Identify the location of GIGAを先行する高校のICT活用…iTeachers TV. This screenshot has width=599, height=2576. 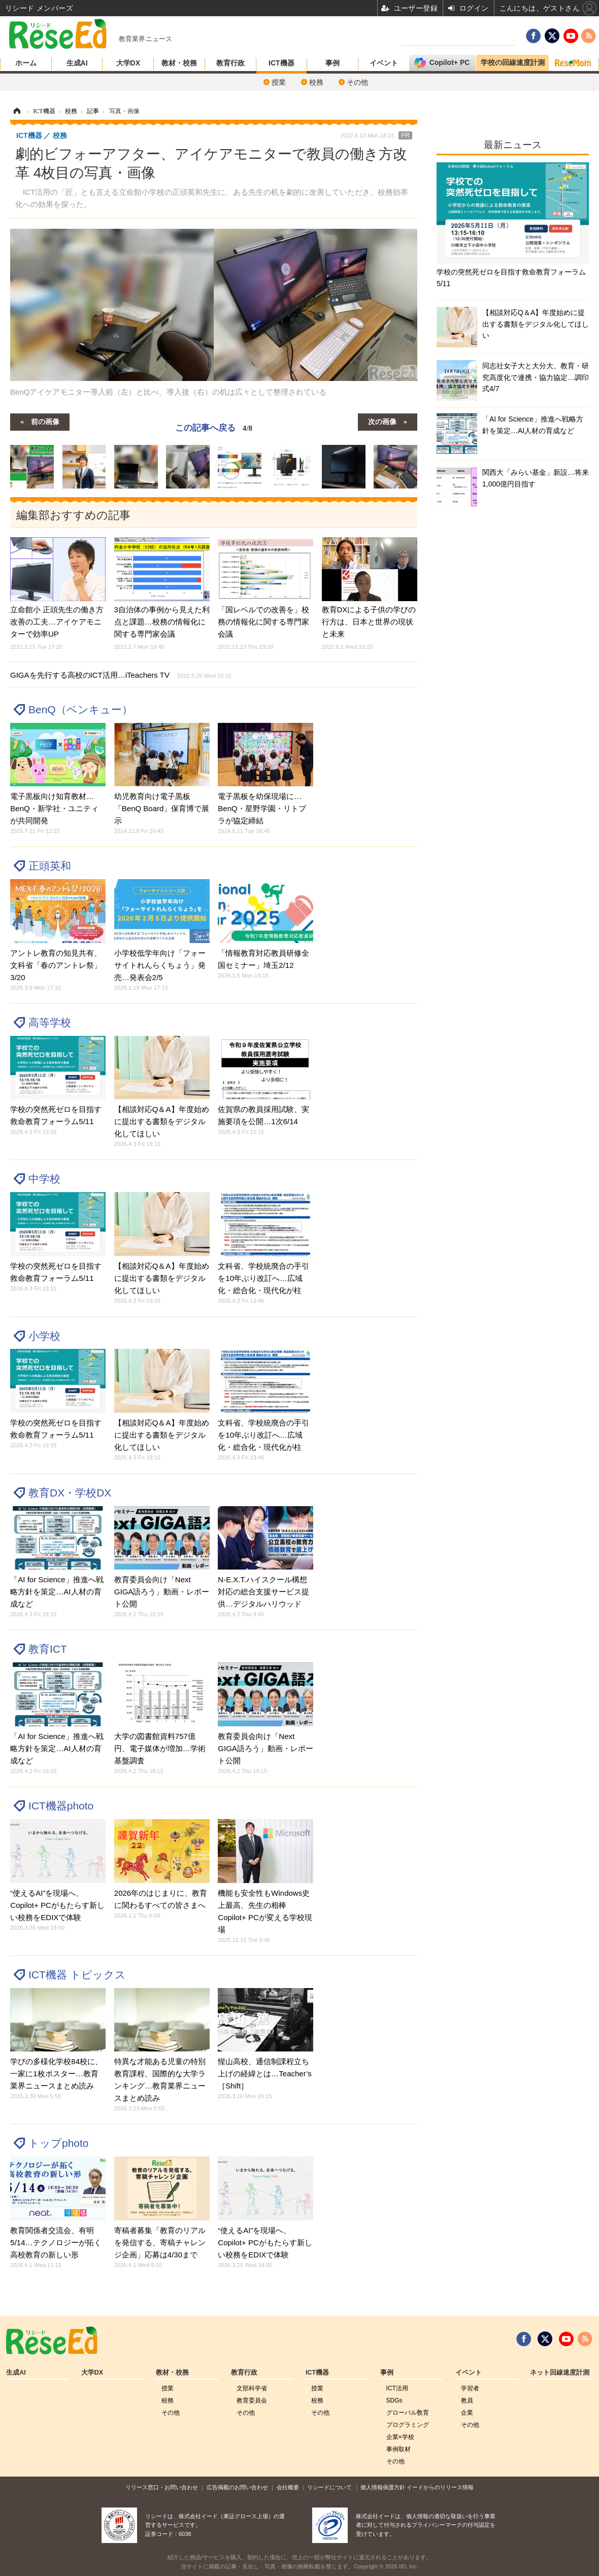
(120, 675).